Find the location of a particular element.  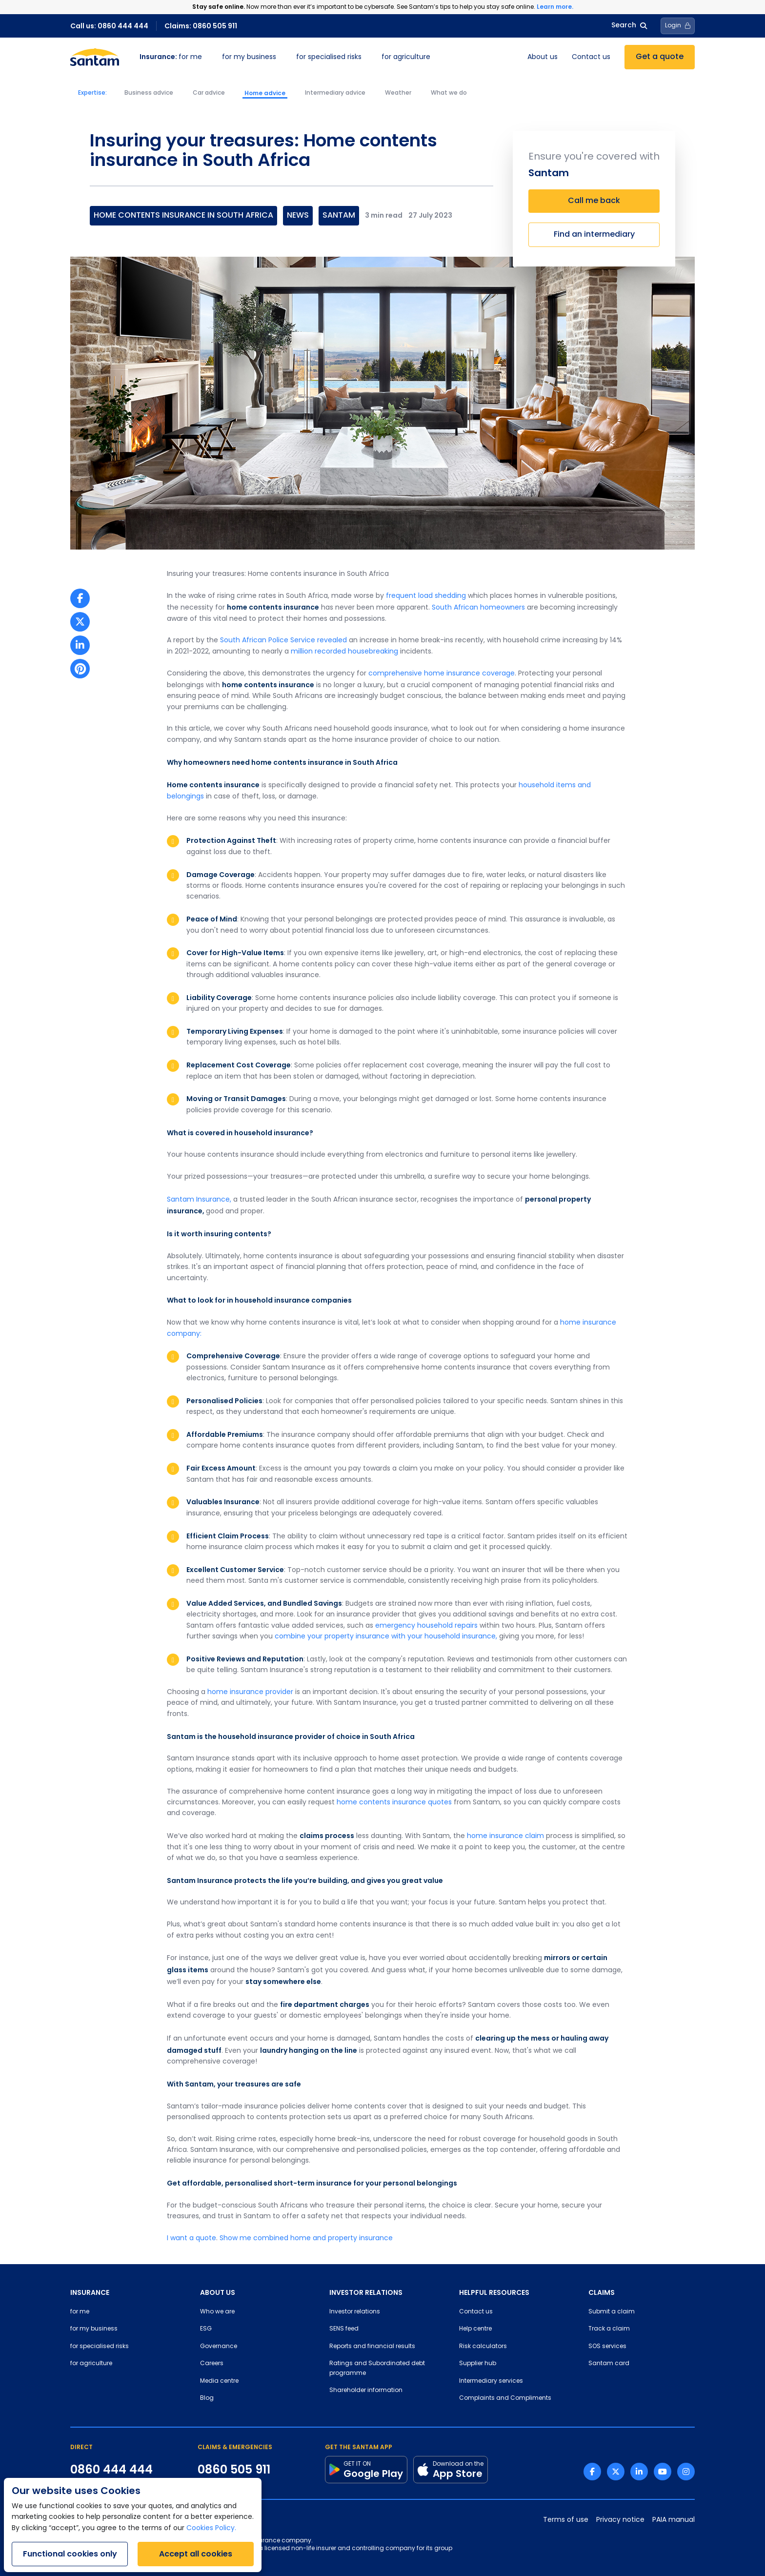

Governance is located at coordinates (218, 2347).